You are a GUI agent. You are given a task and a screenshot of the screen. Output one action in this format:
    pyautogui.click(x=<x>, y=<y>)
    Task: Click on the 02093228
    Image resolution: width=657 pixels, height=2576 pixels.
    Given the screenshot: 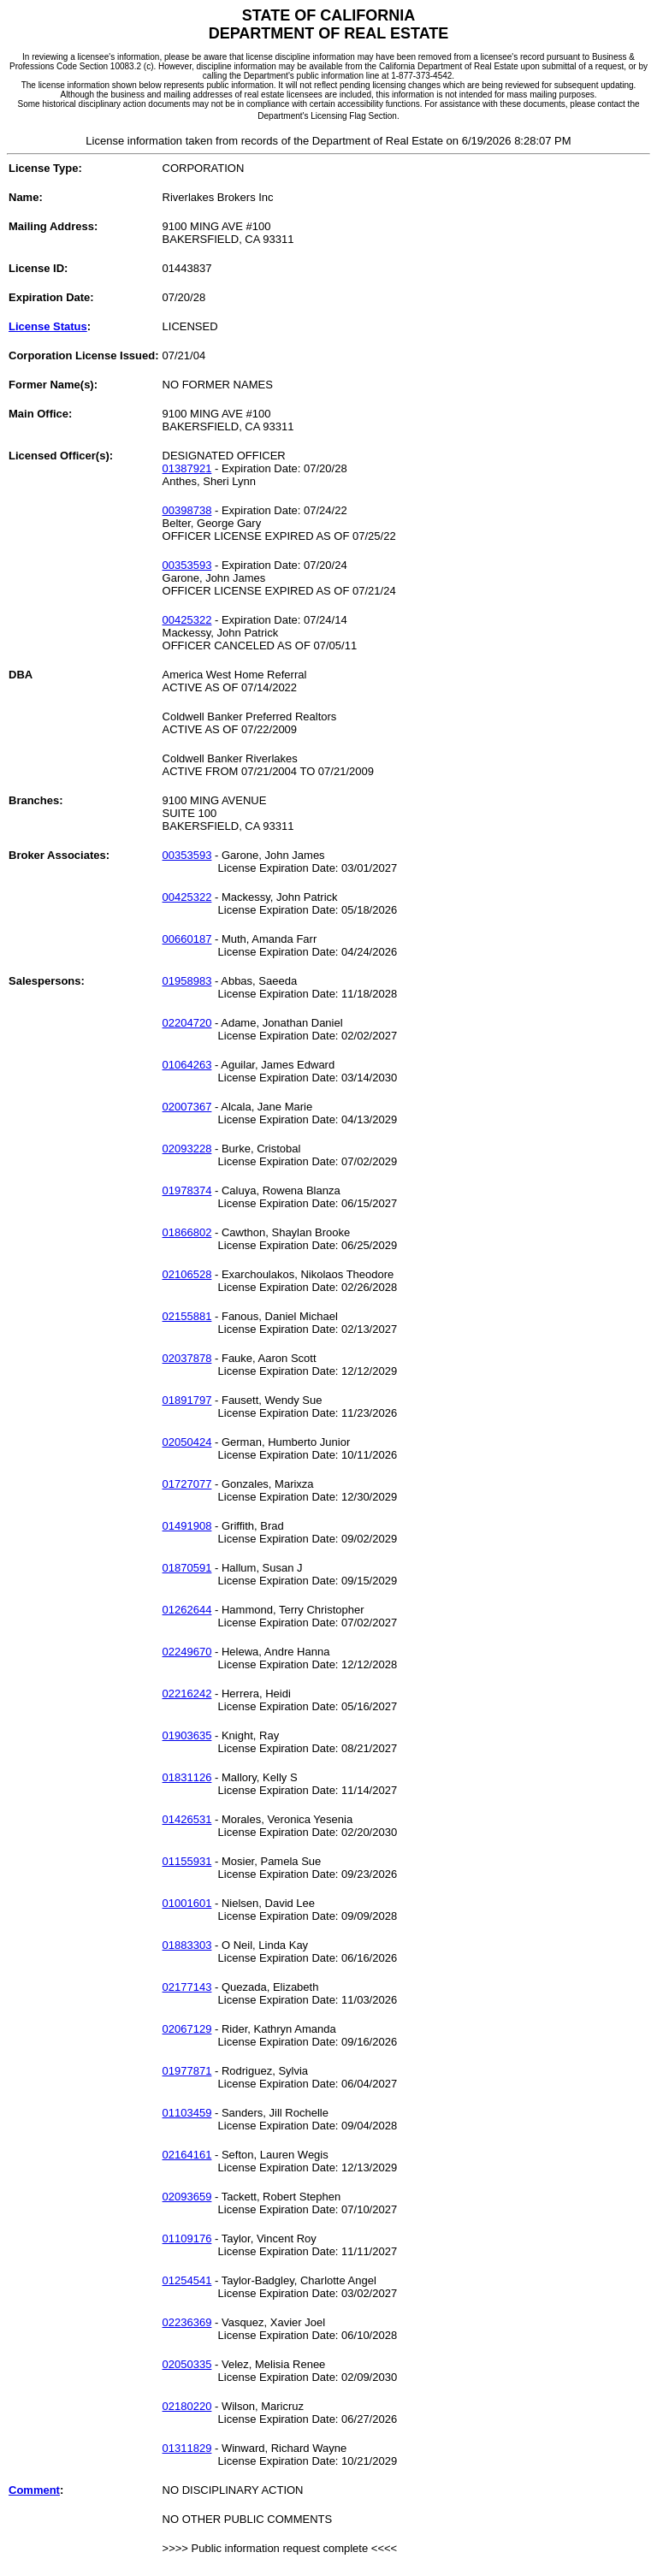 What is the action you would take?
    pyautogui.click(x=187, y=1148)
    